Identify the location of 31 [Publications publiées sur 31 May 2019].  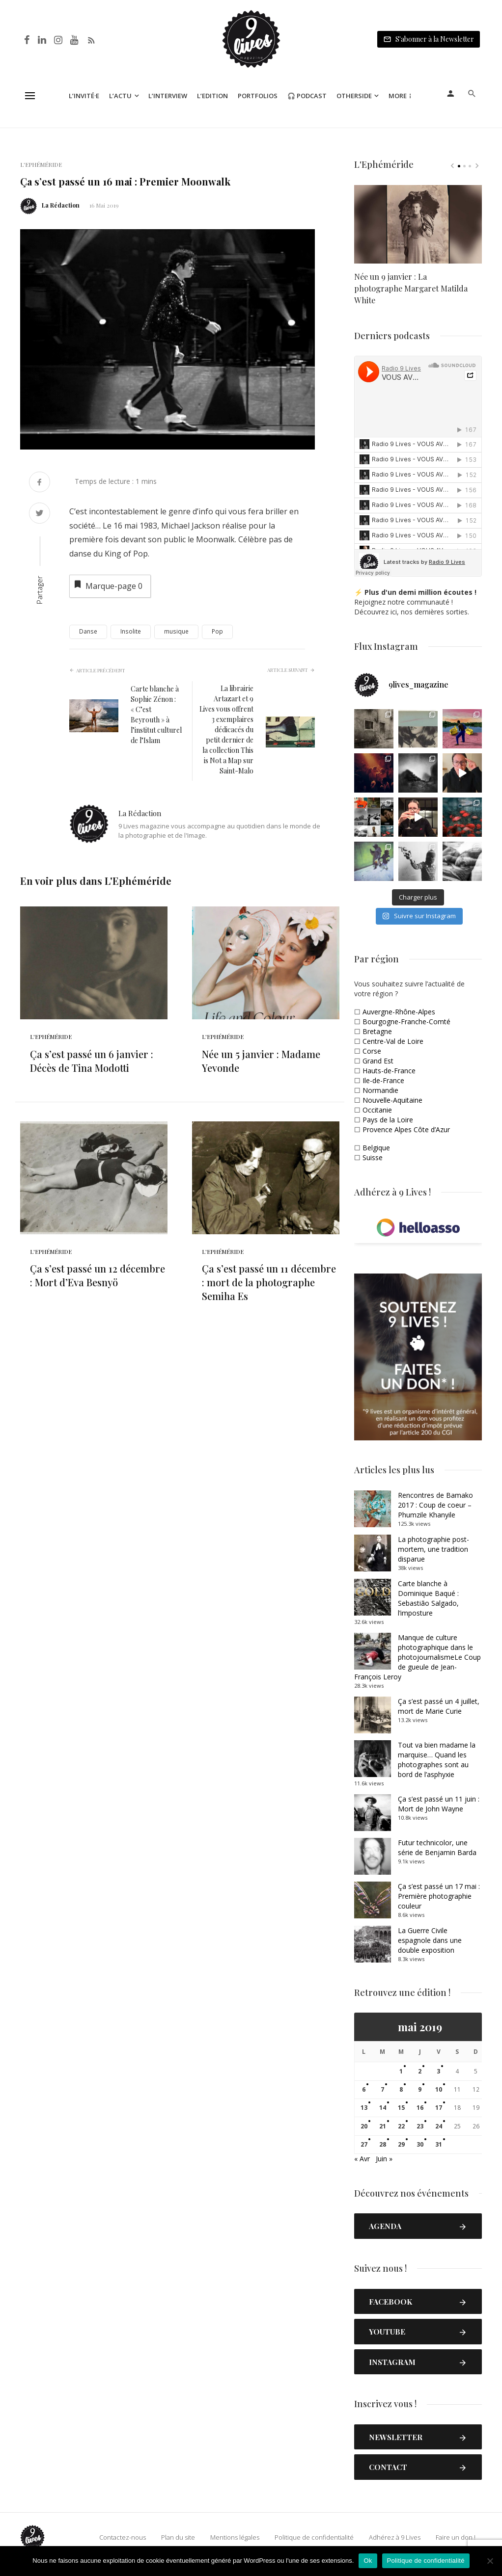
(438, 2144).